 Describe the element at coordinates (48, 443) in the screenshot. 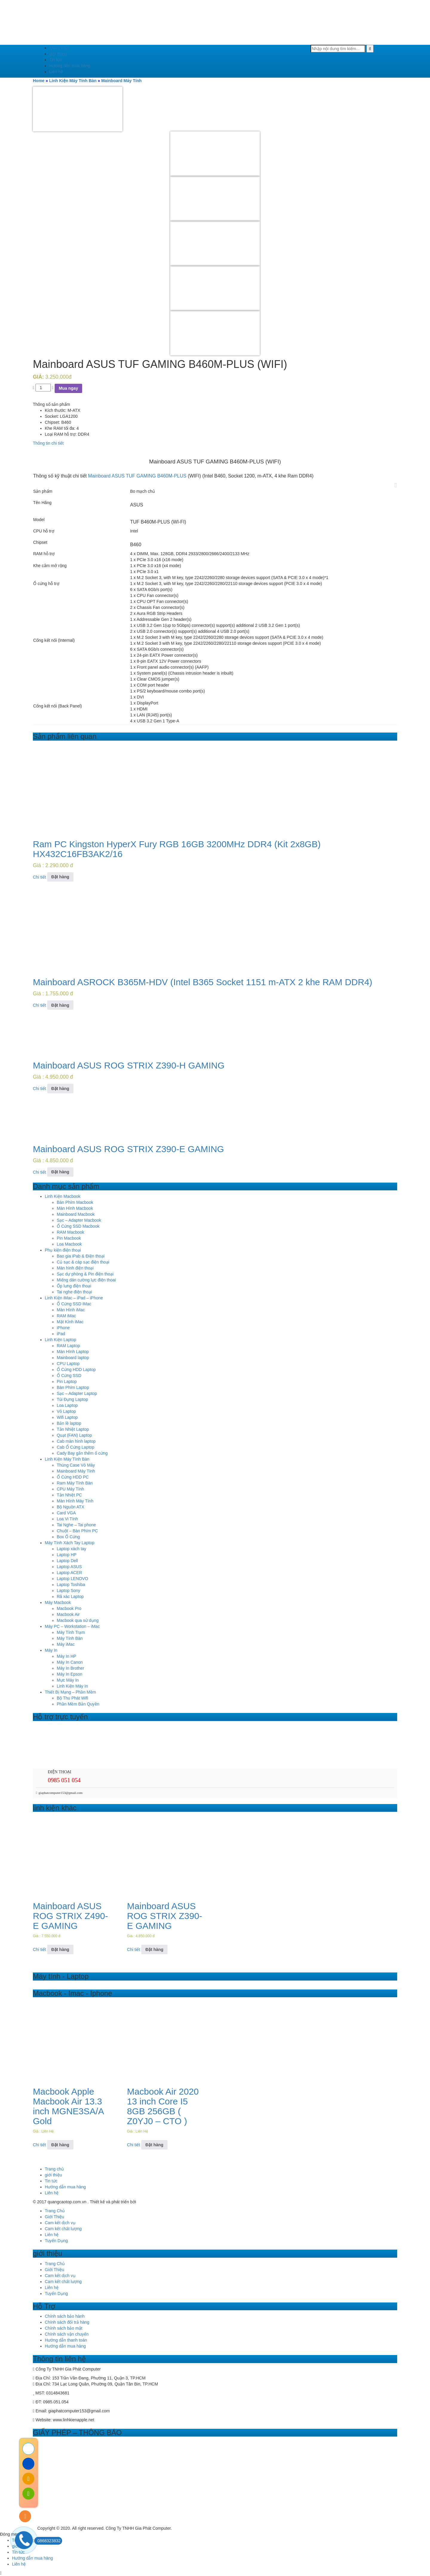

I see `Thông tin chi tiết` at that location.